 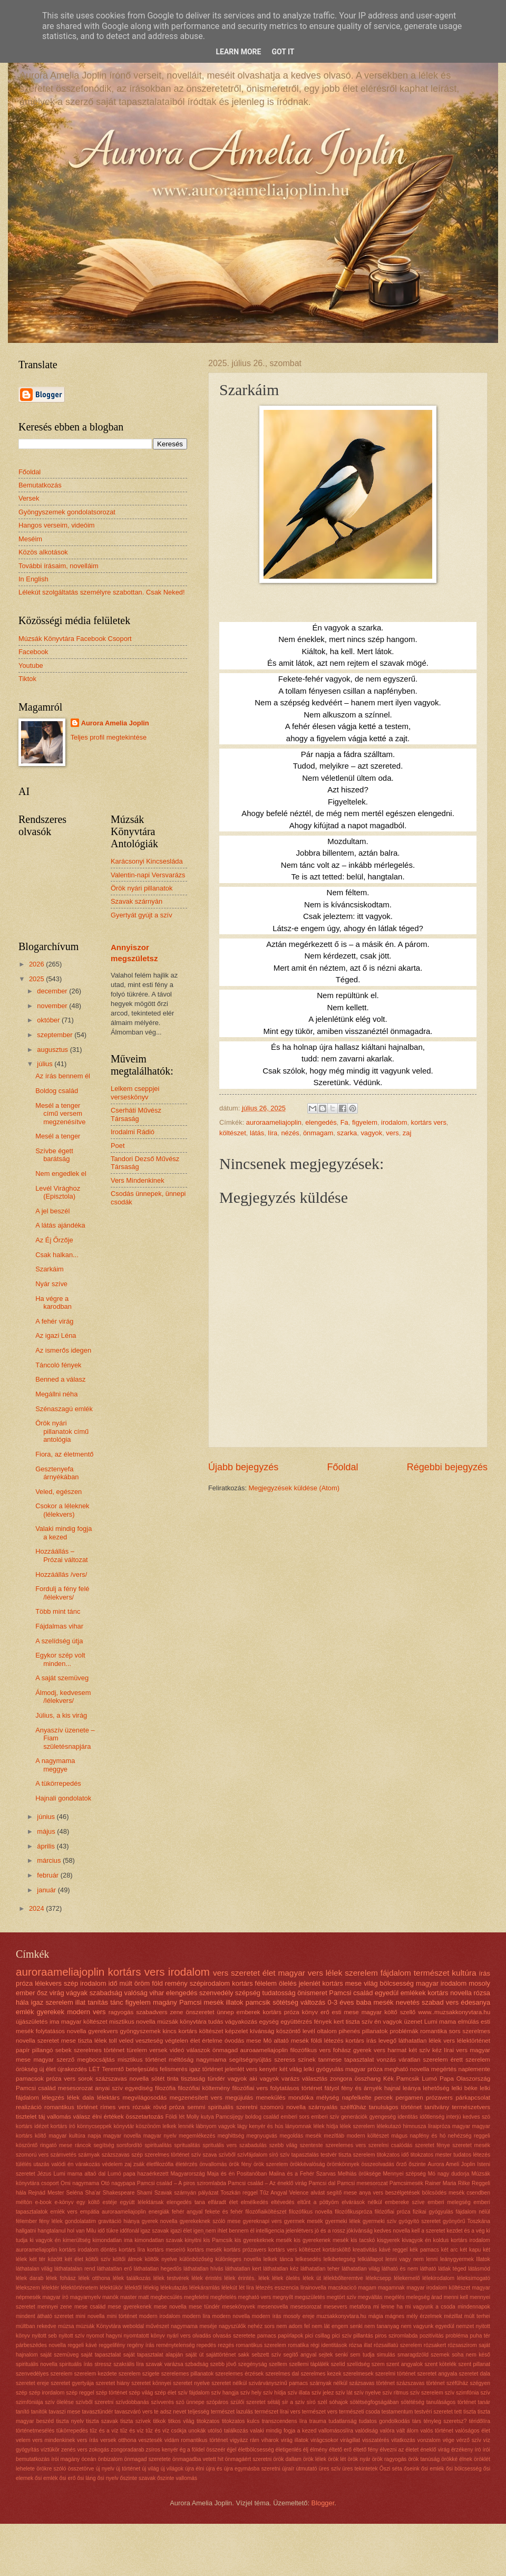 I want to click on kortárs idézet, so click(x=32, y=2126).